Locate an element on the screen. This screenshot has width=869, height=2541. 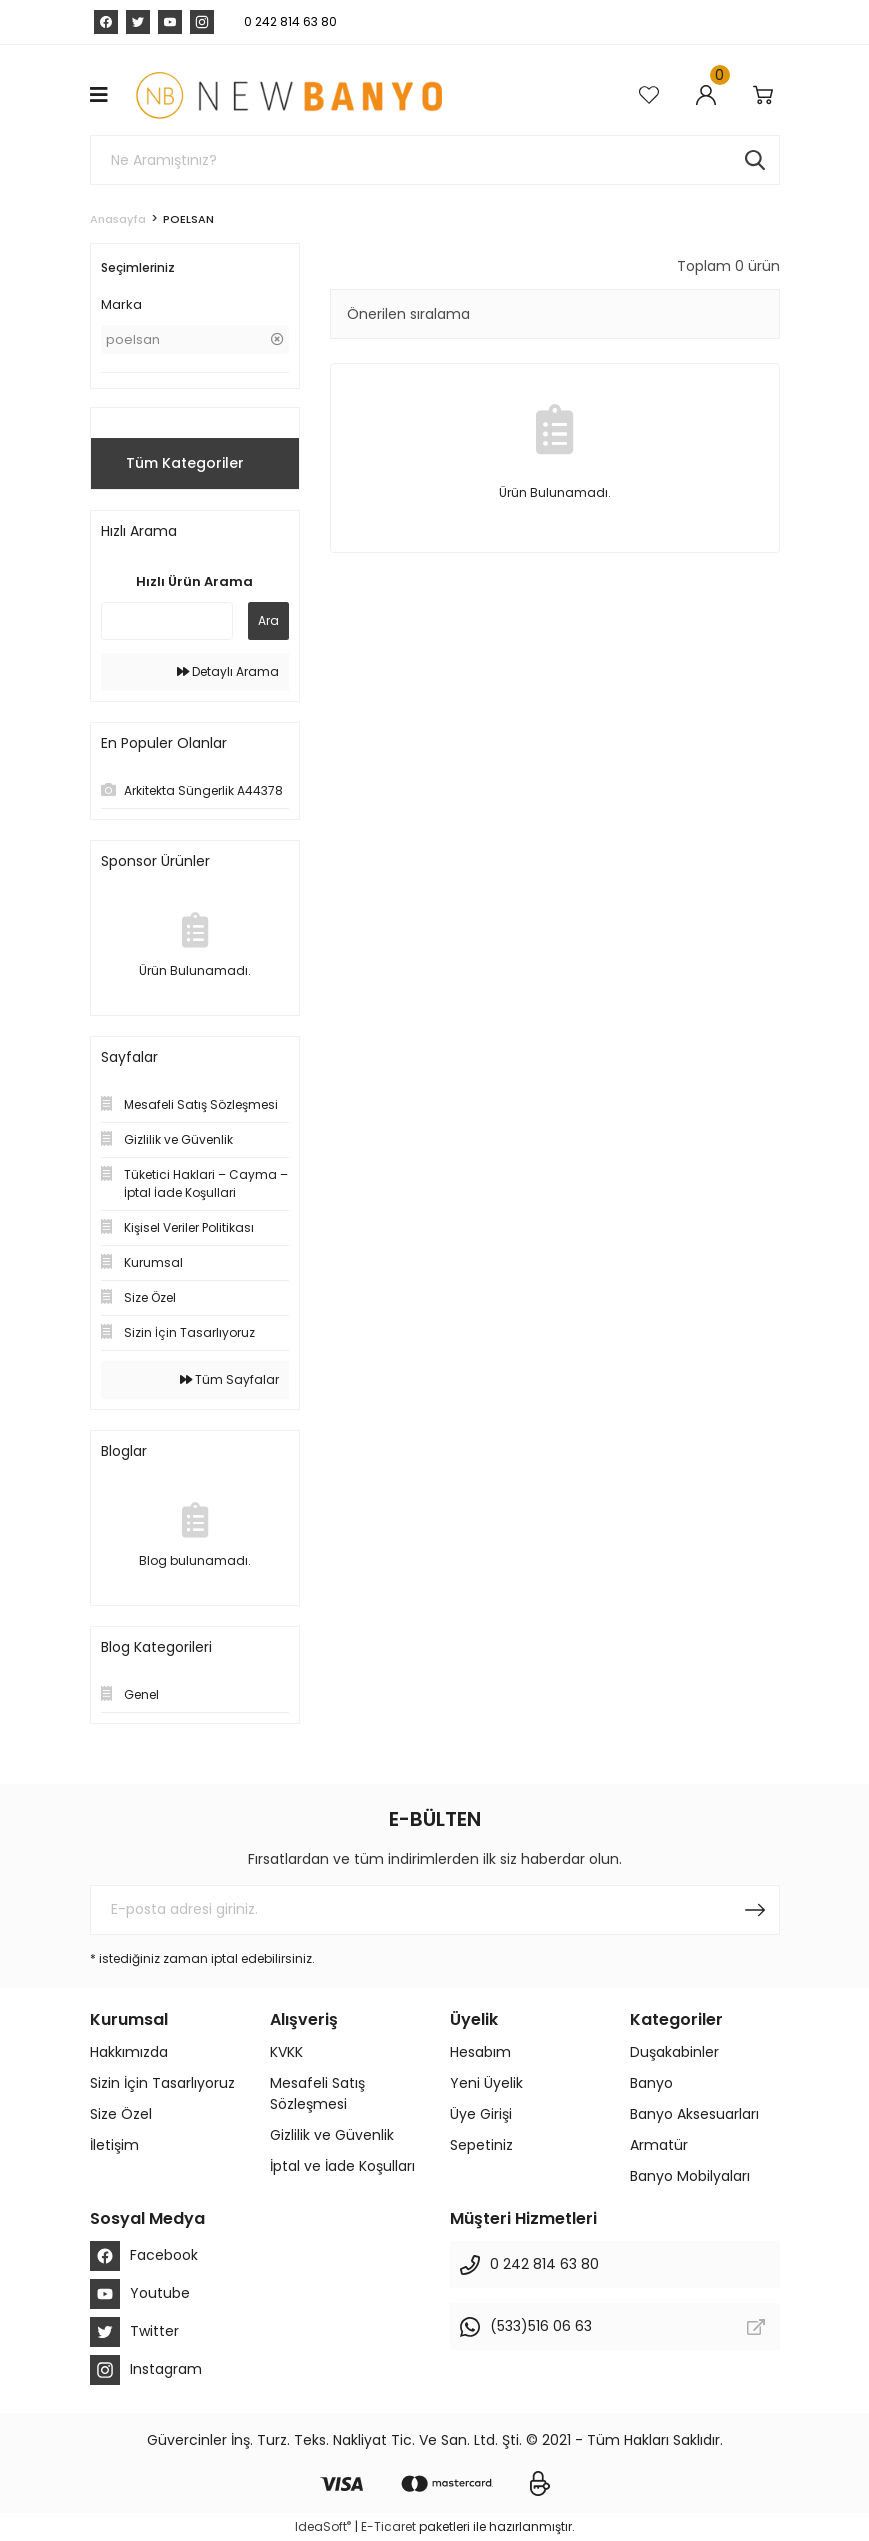
Size Özel is located at coordinates (121, 2114).